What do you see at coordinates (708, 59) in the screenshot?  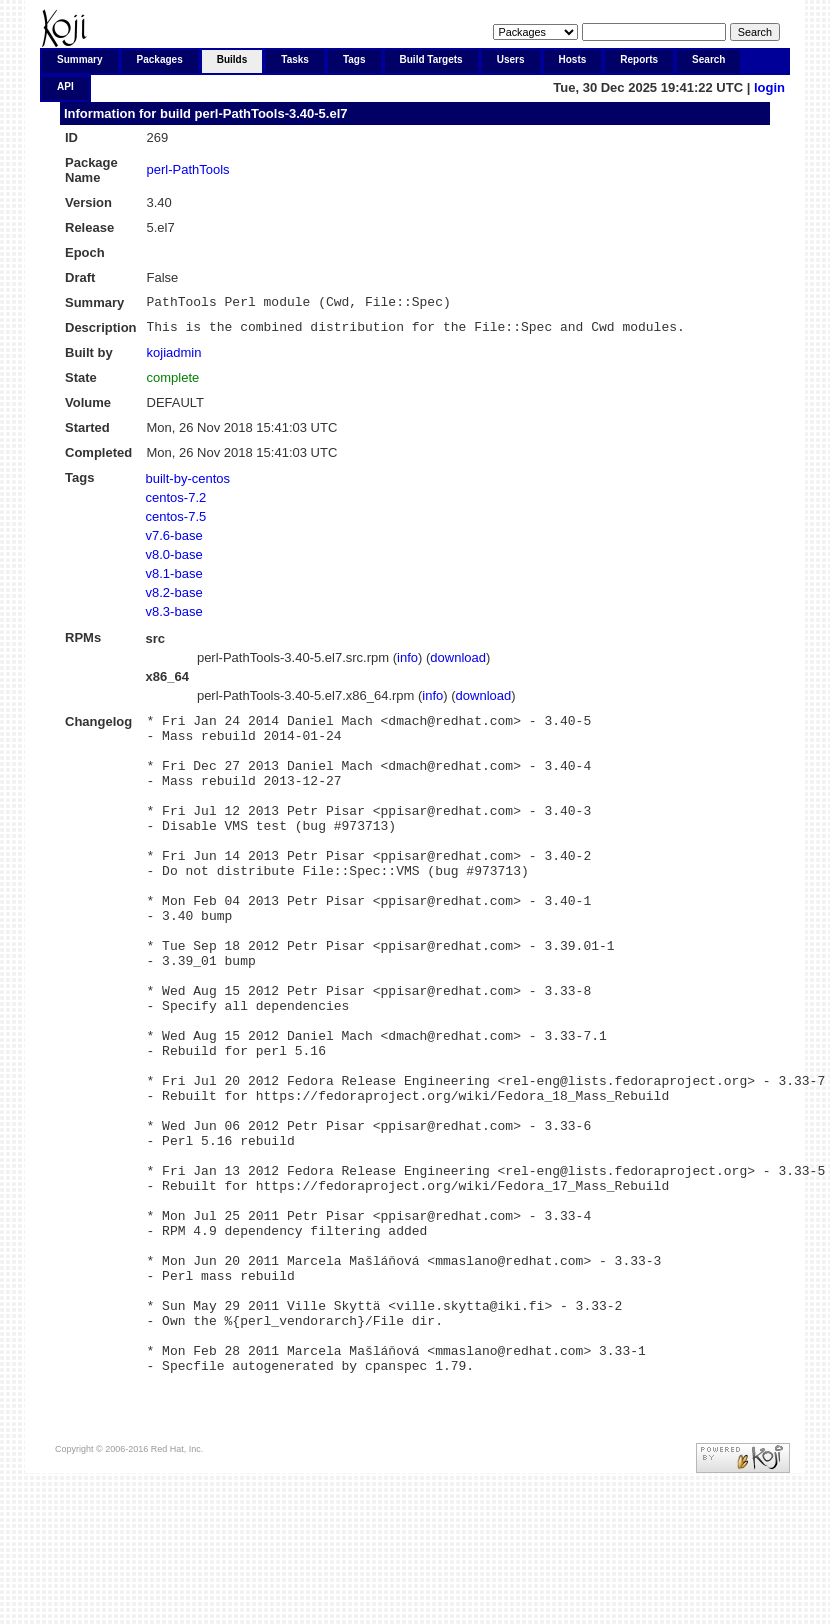 I see `Search` at bounding box center [708, 59].